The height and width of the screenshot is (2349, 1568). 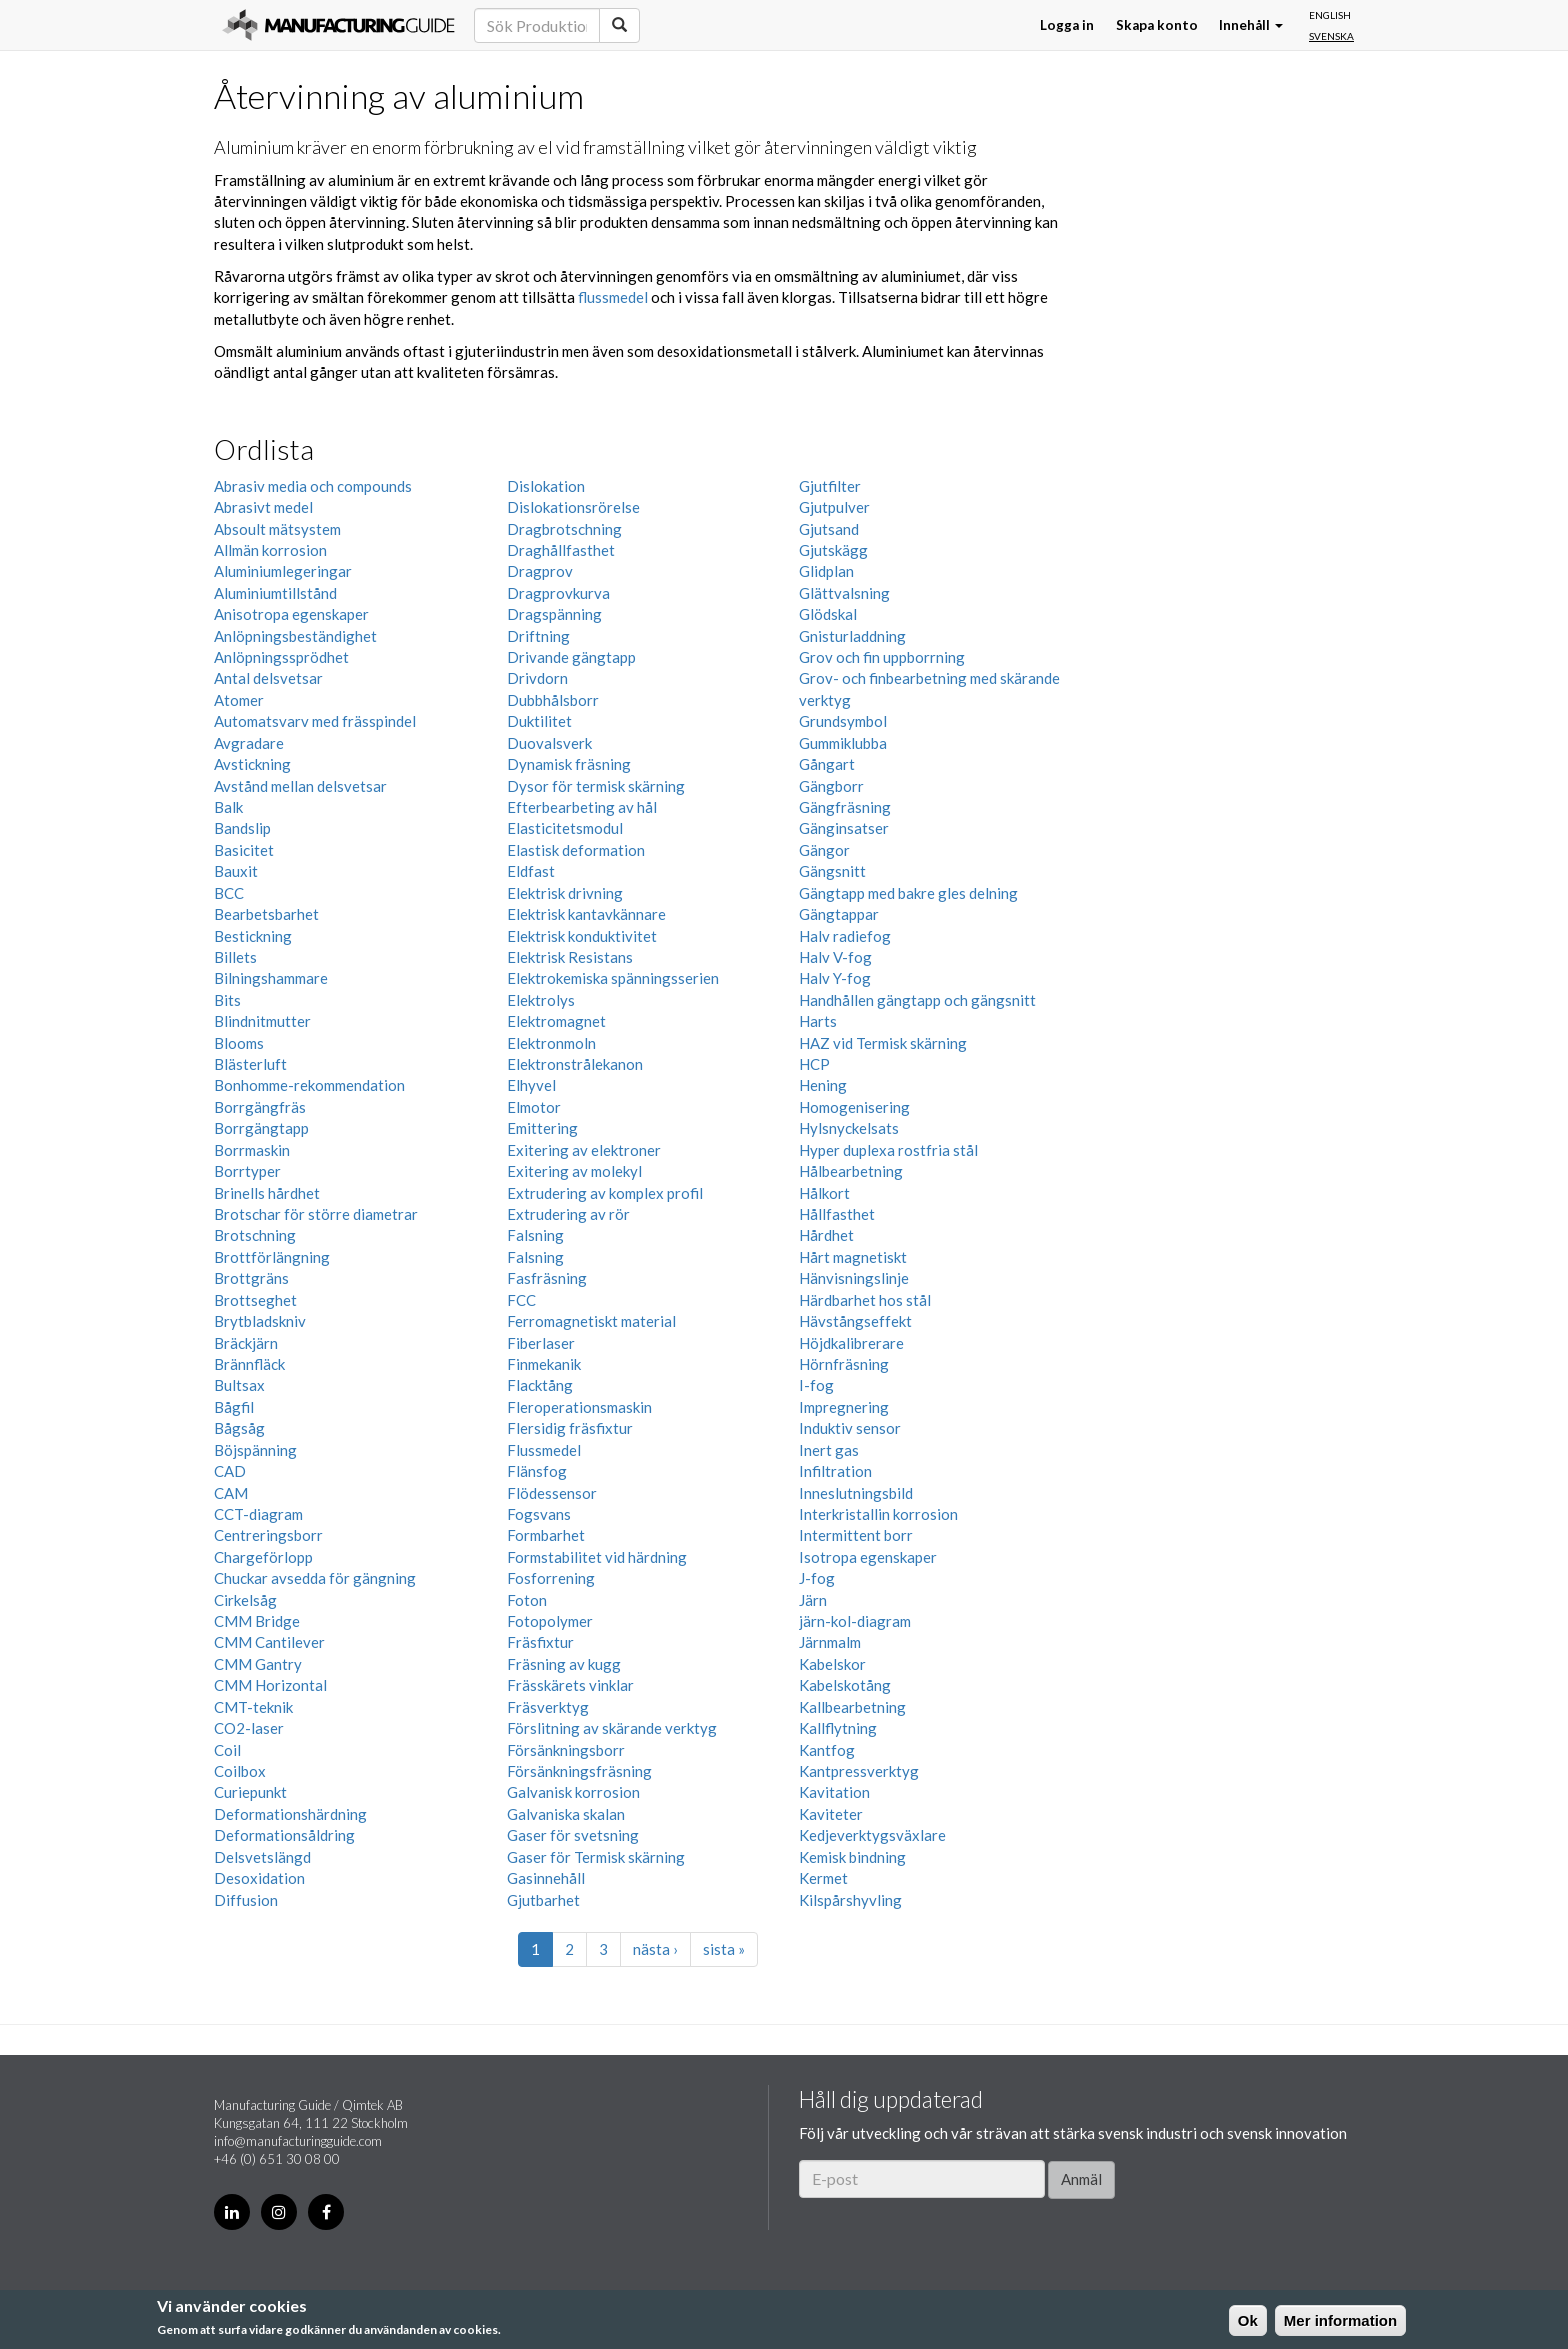 I want to click on Dysor för termisk skärning, so click(x=596, y=786).